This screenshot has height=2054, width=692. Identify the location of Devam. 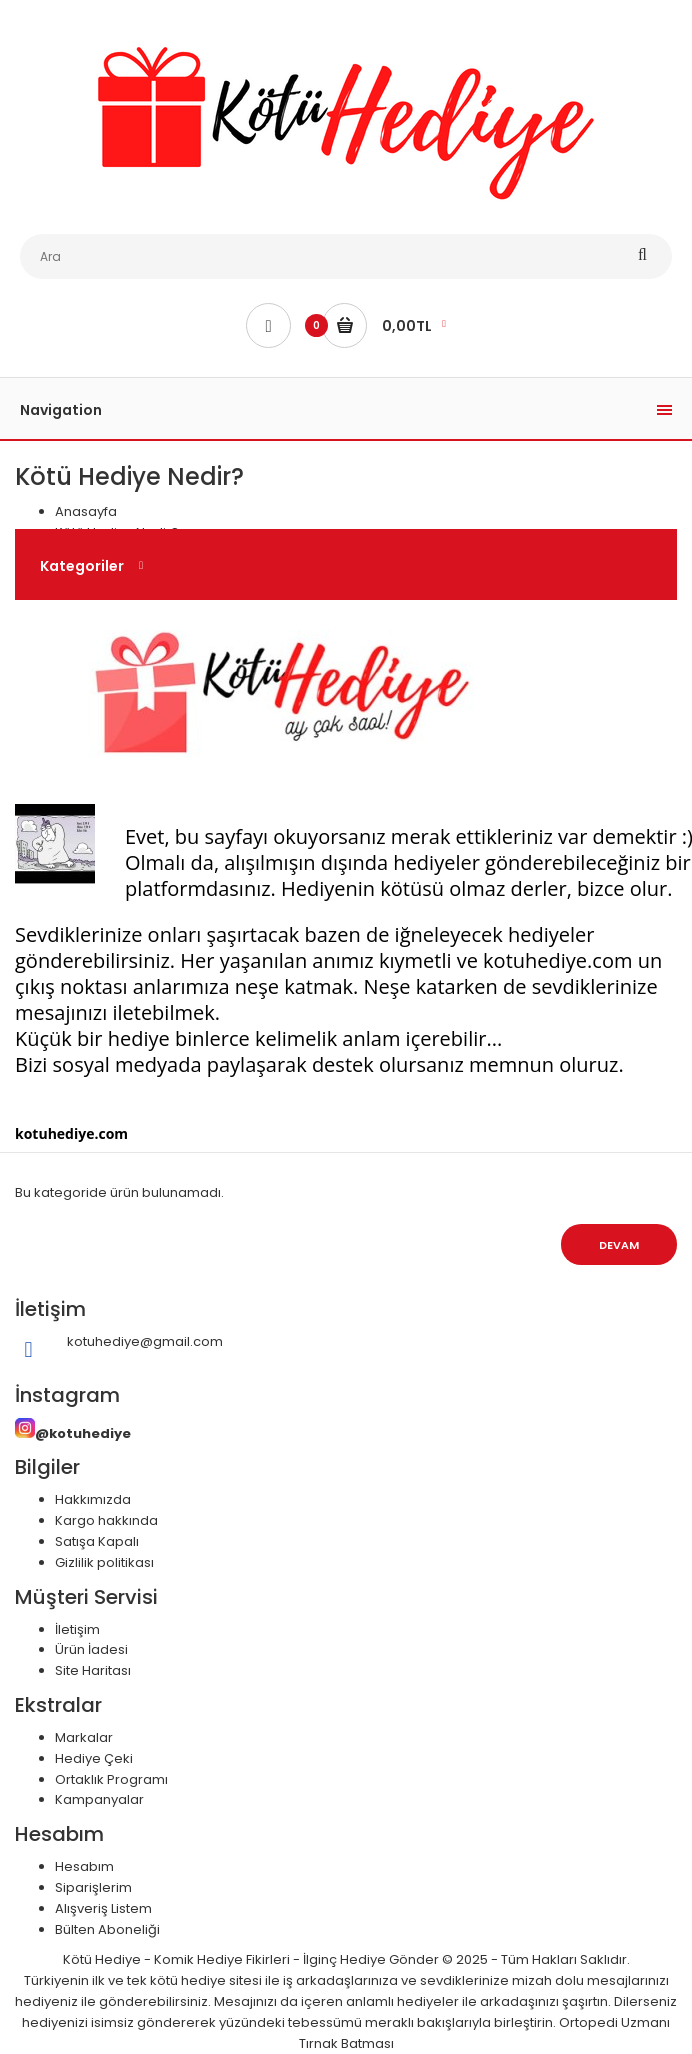
(619, 1245).